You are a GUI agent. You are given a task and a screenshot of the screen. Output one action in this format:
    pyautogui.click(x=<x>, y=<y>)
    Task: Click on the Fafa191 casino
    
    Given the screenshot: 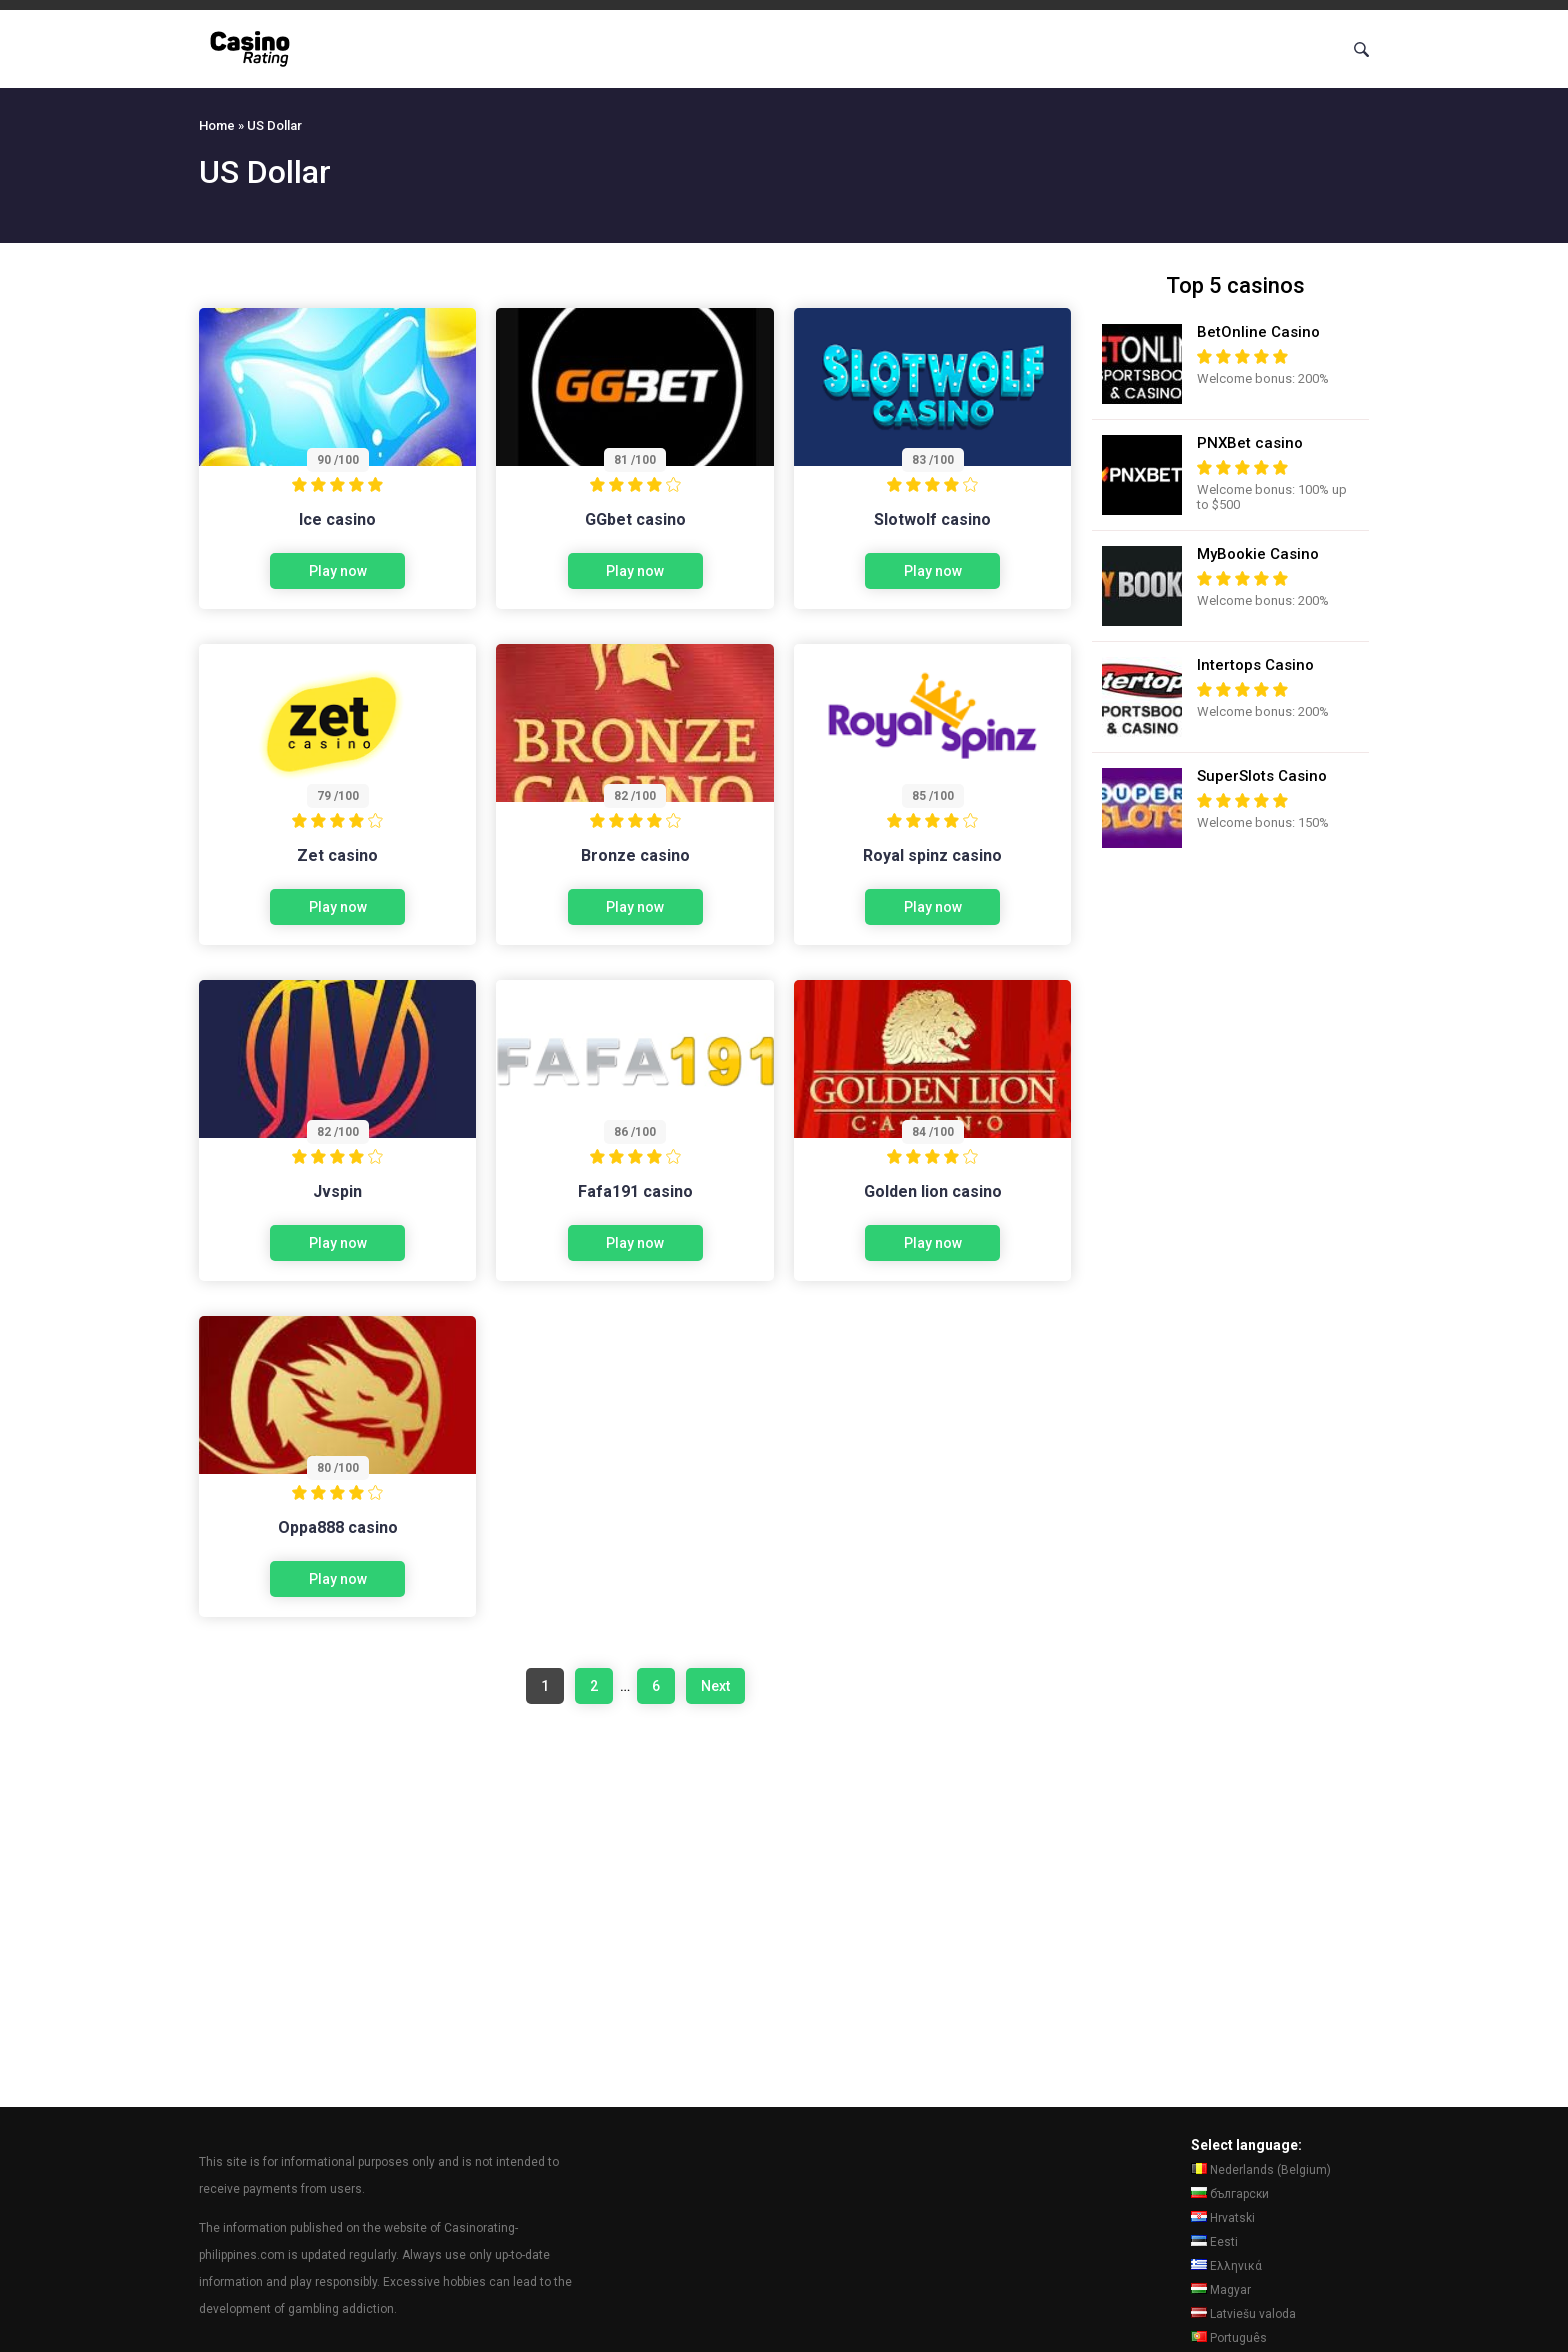 What is the action you would take?
    pyautogui.click(x=635, y=1191)
    